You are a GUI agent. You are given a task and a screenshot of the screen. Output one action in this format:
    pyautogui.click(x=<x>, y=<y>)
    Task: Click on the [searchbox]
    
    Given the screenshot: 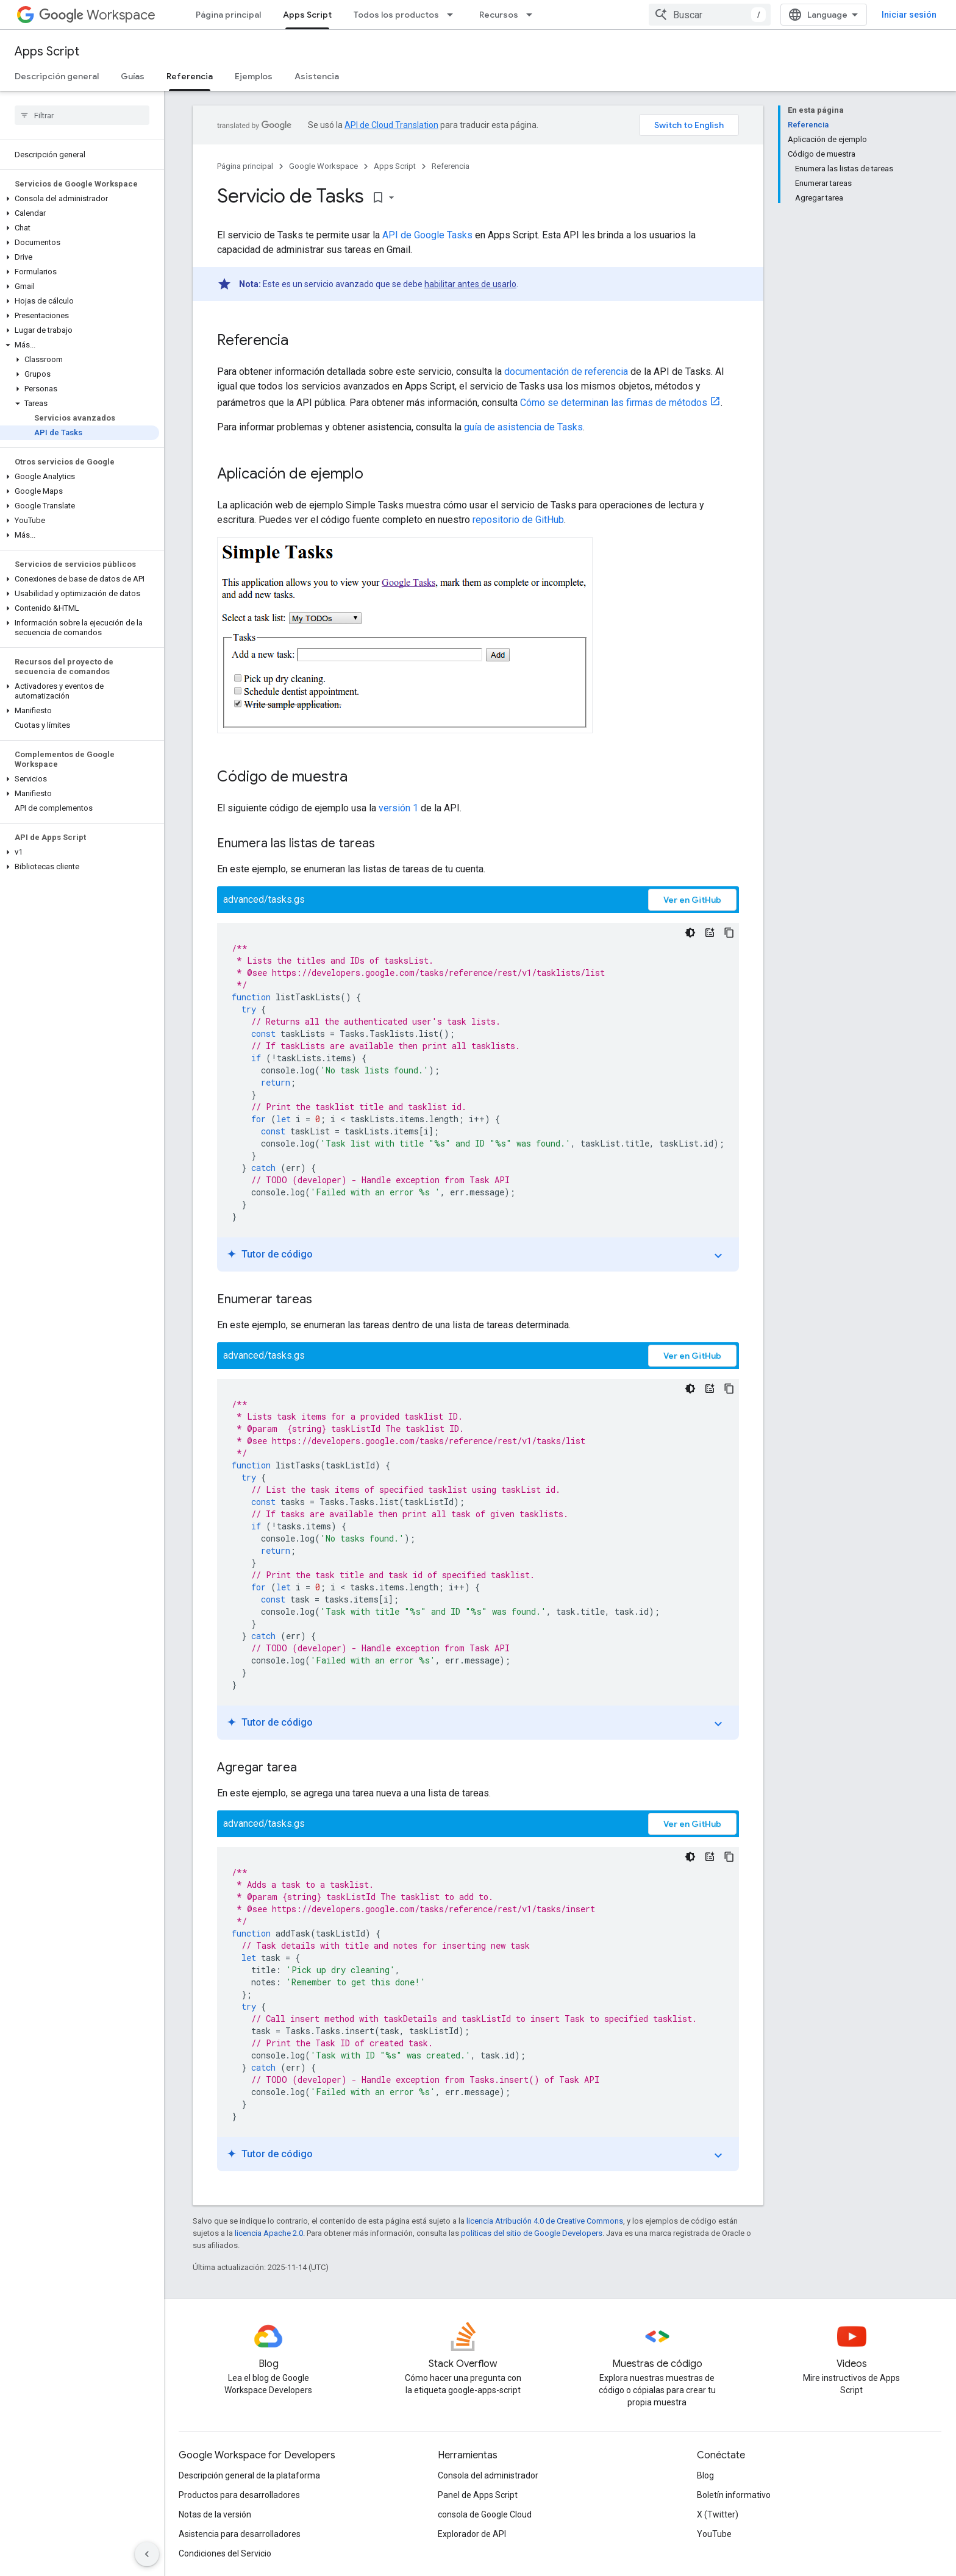 What is the action you would take?
    pyautogui.click(x=82, y=115)
    